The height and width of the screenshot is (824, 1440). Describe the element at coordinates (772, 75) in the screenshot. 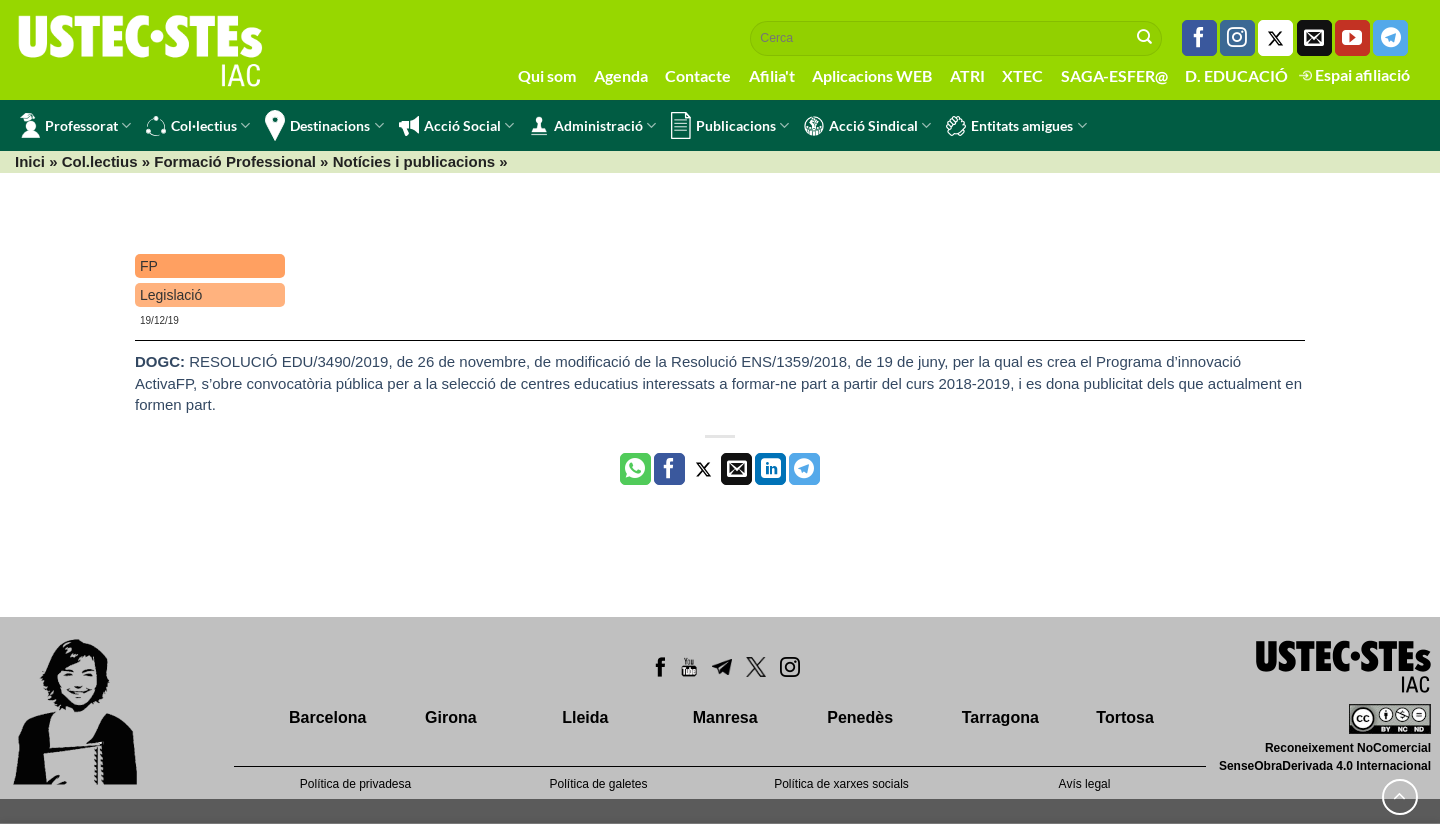

I see `Afilia't` at that location.